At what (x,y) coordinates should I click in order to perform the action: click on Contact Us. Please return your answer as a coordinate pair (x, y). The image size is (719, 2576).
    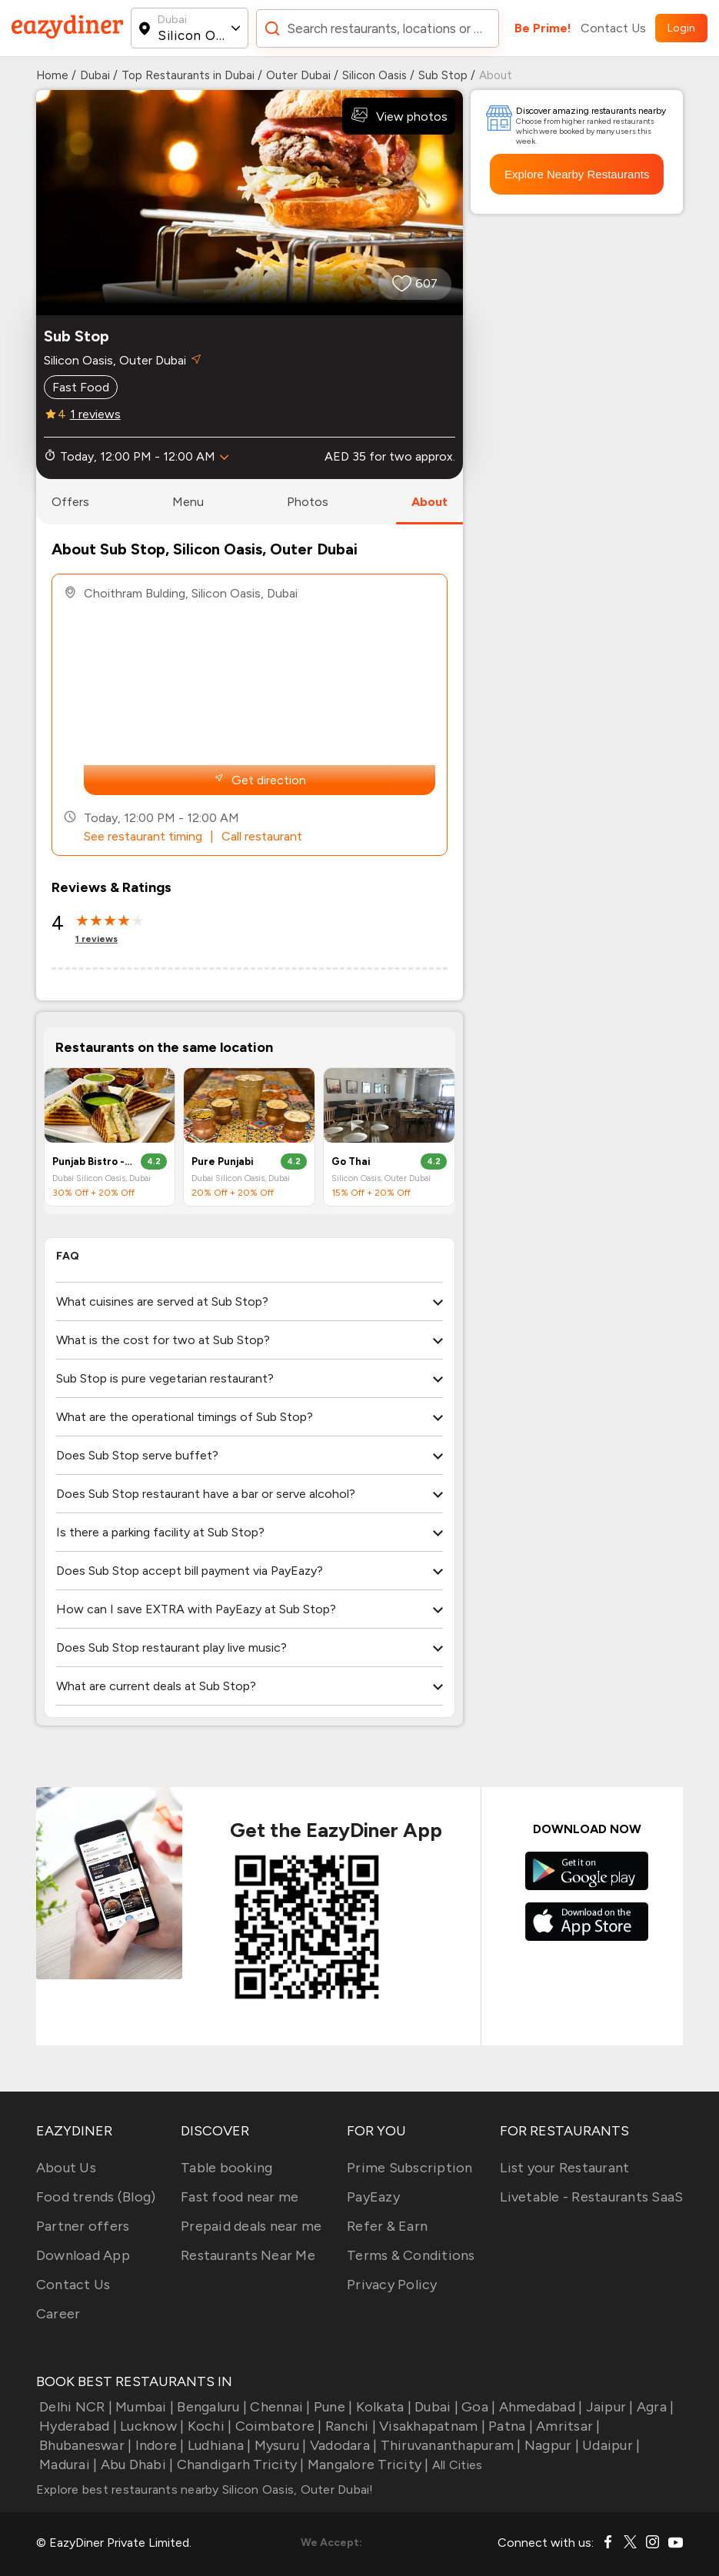
    Looking at the image, I should click on (613, 28).